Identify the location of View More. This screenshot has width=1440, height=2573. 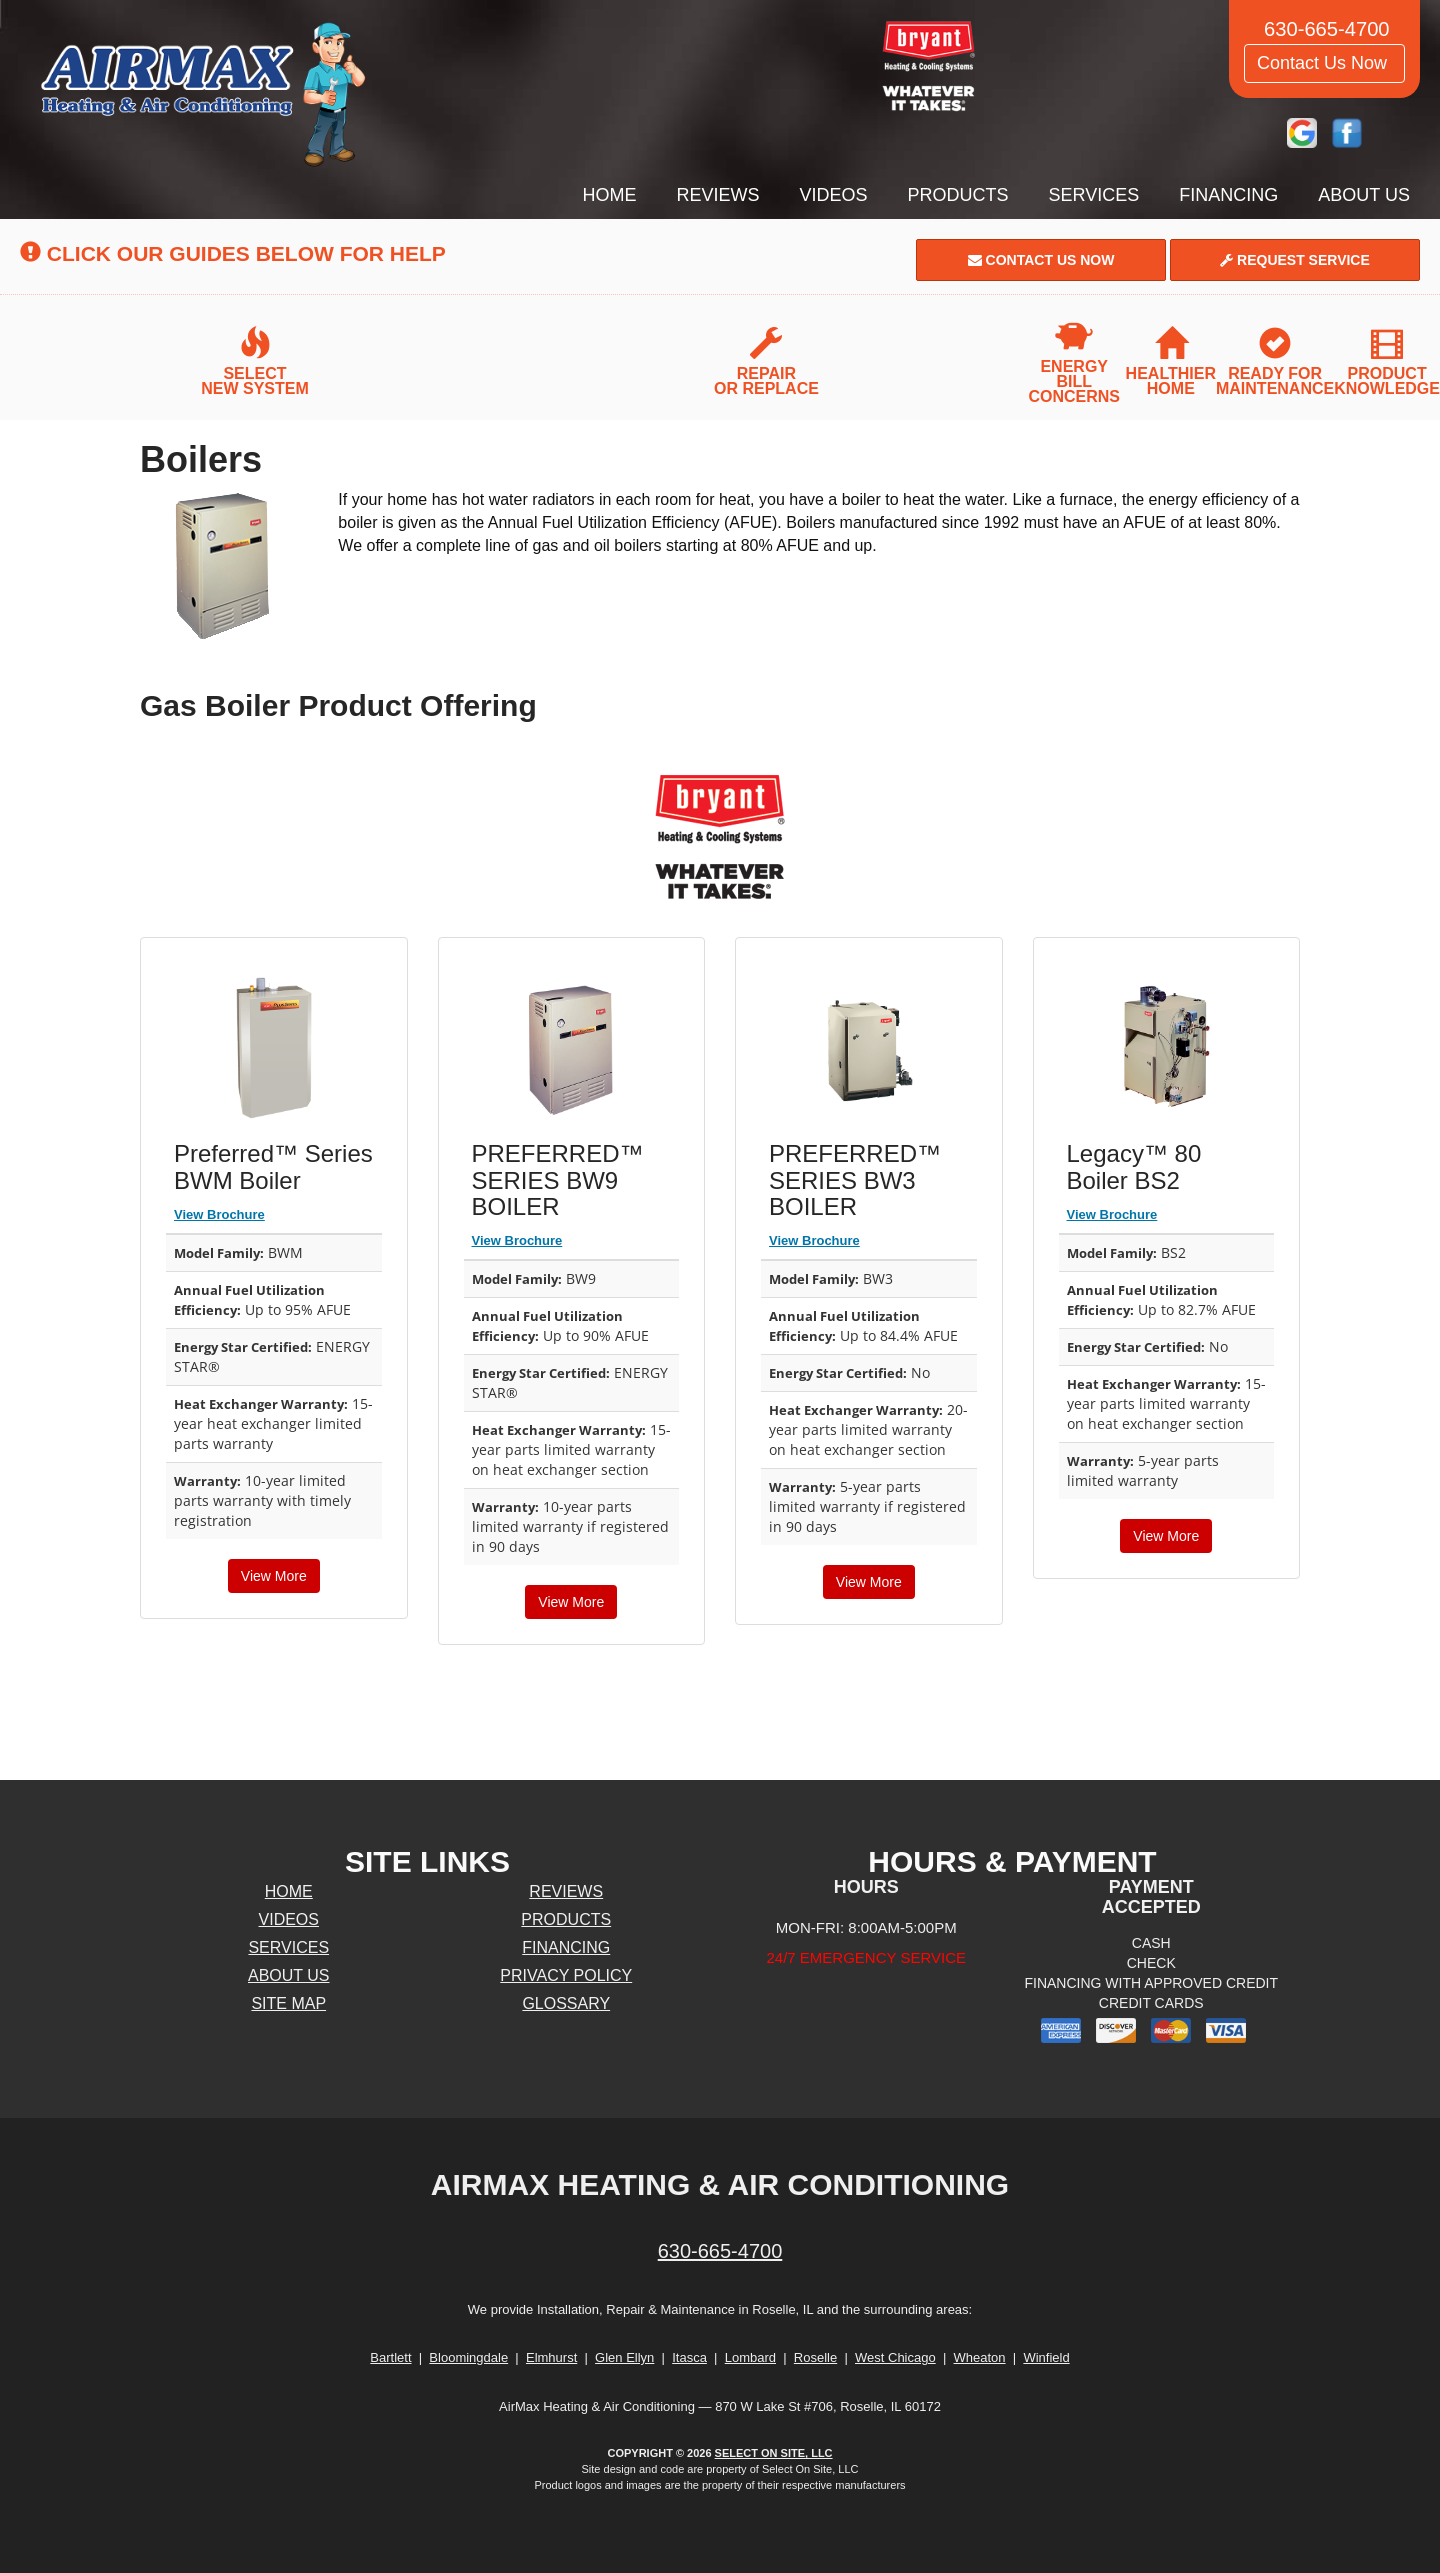
(274, 1576).